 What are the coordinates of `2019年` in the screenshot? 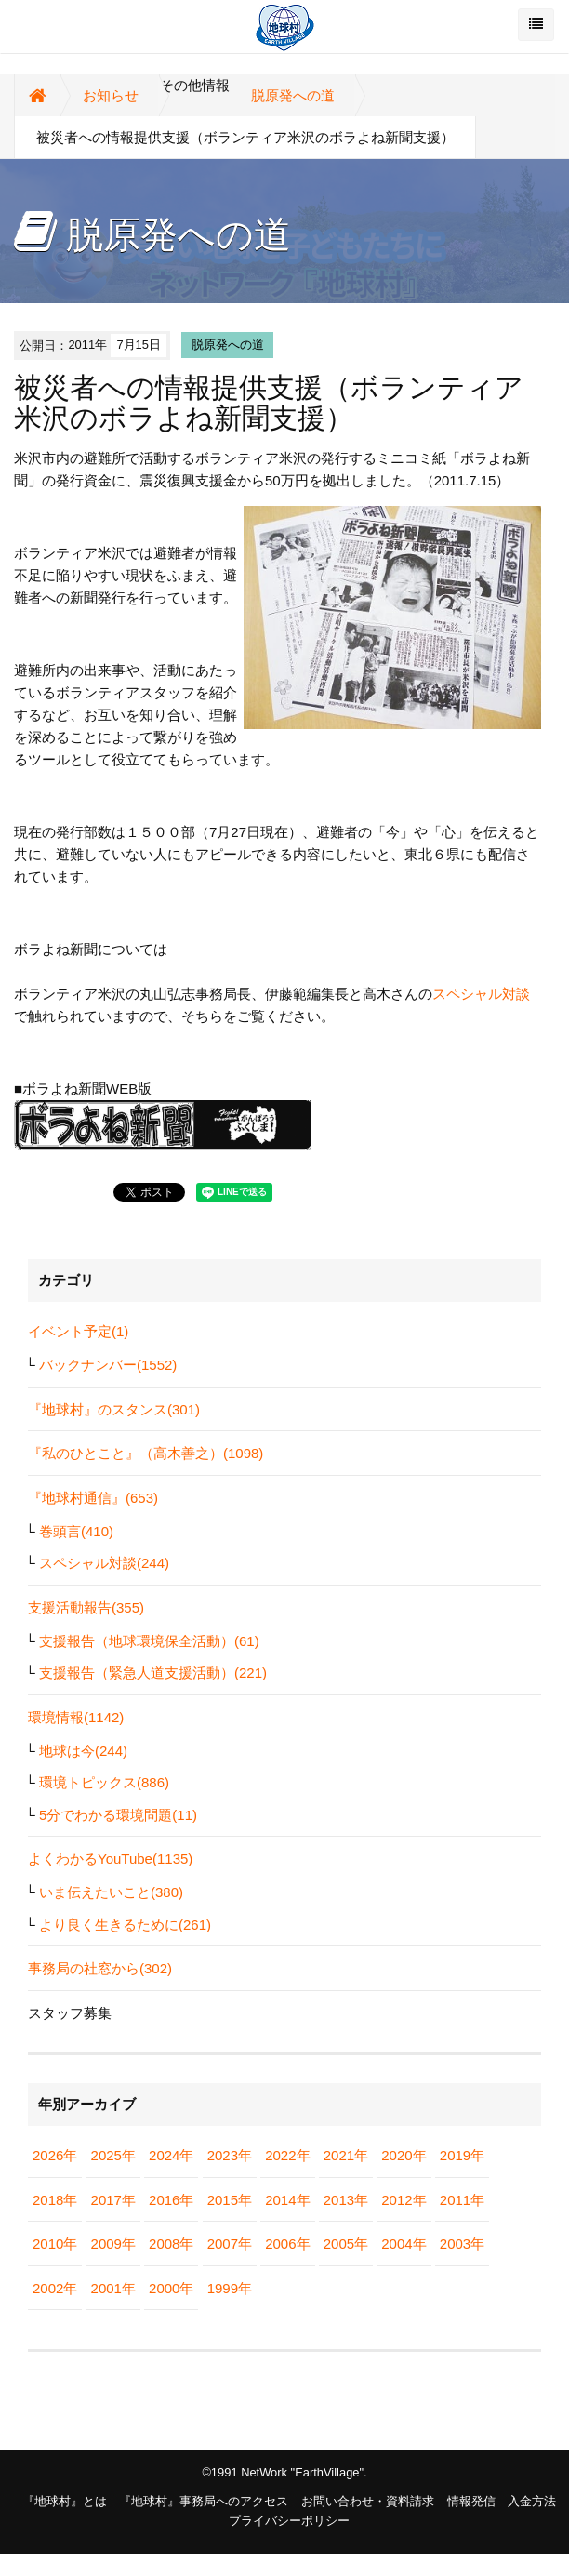 It's located at (462, 2155).